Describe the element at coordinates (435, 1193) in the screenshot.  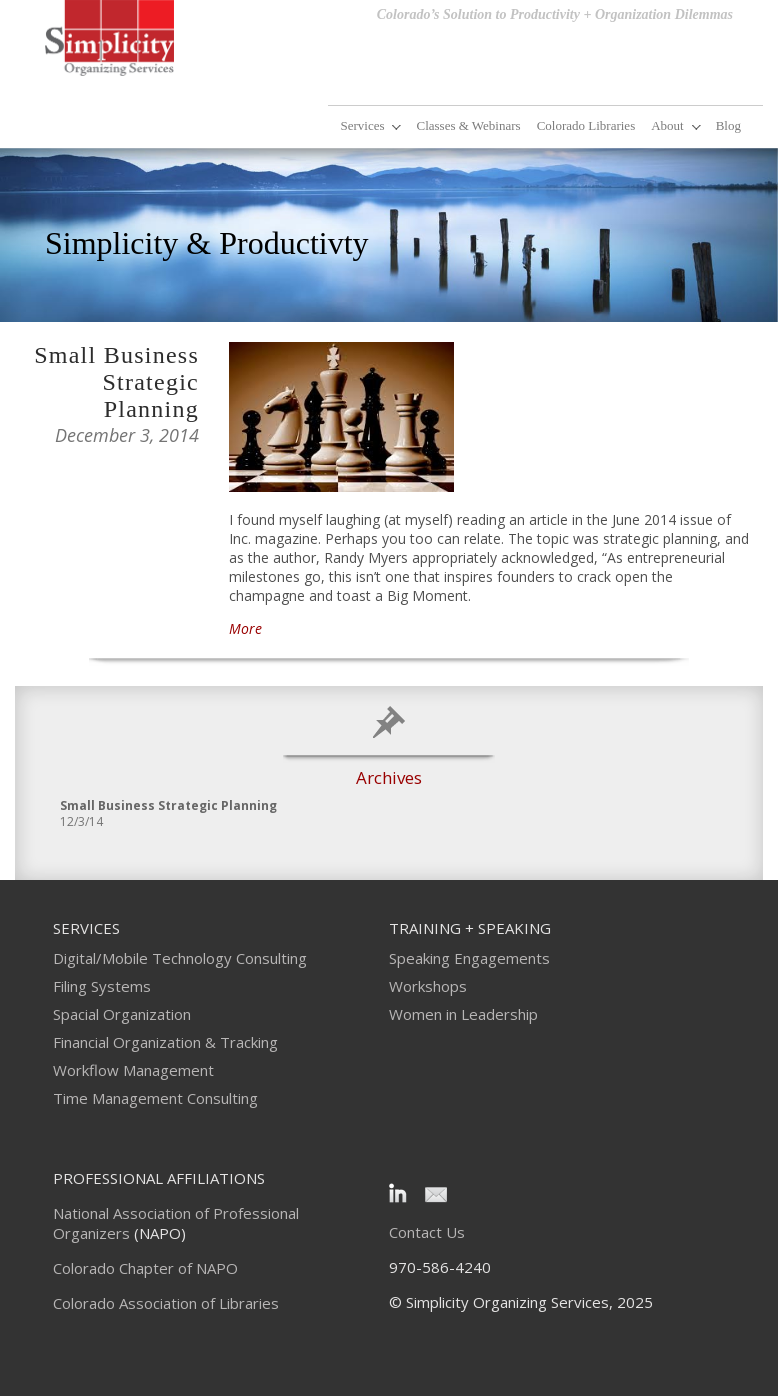
I see `Email` at that location.